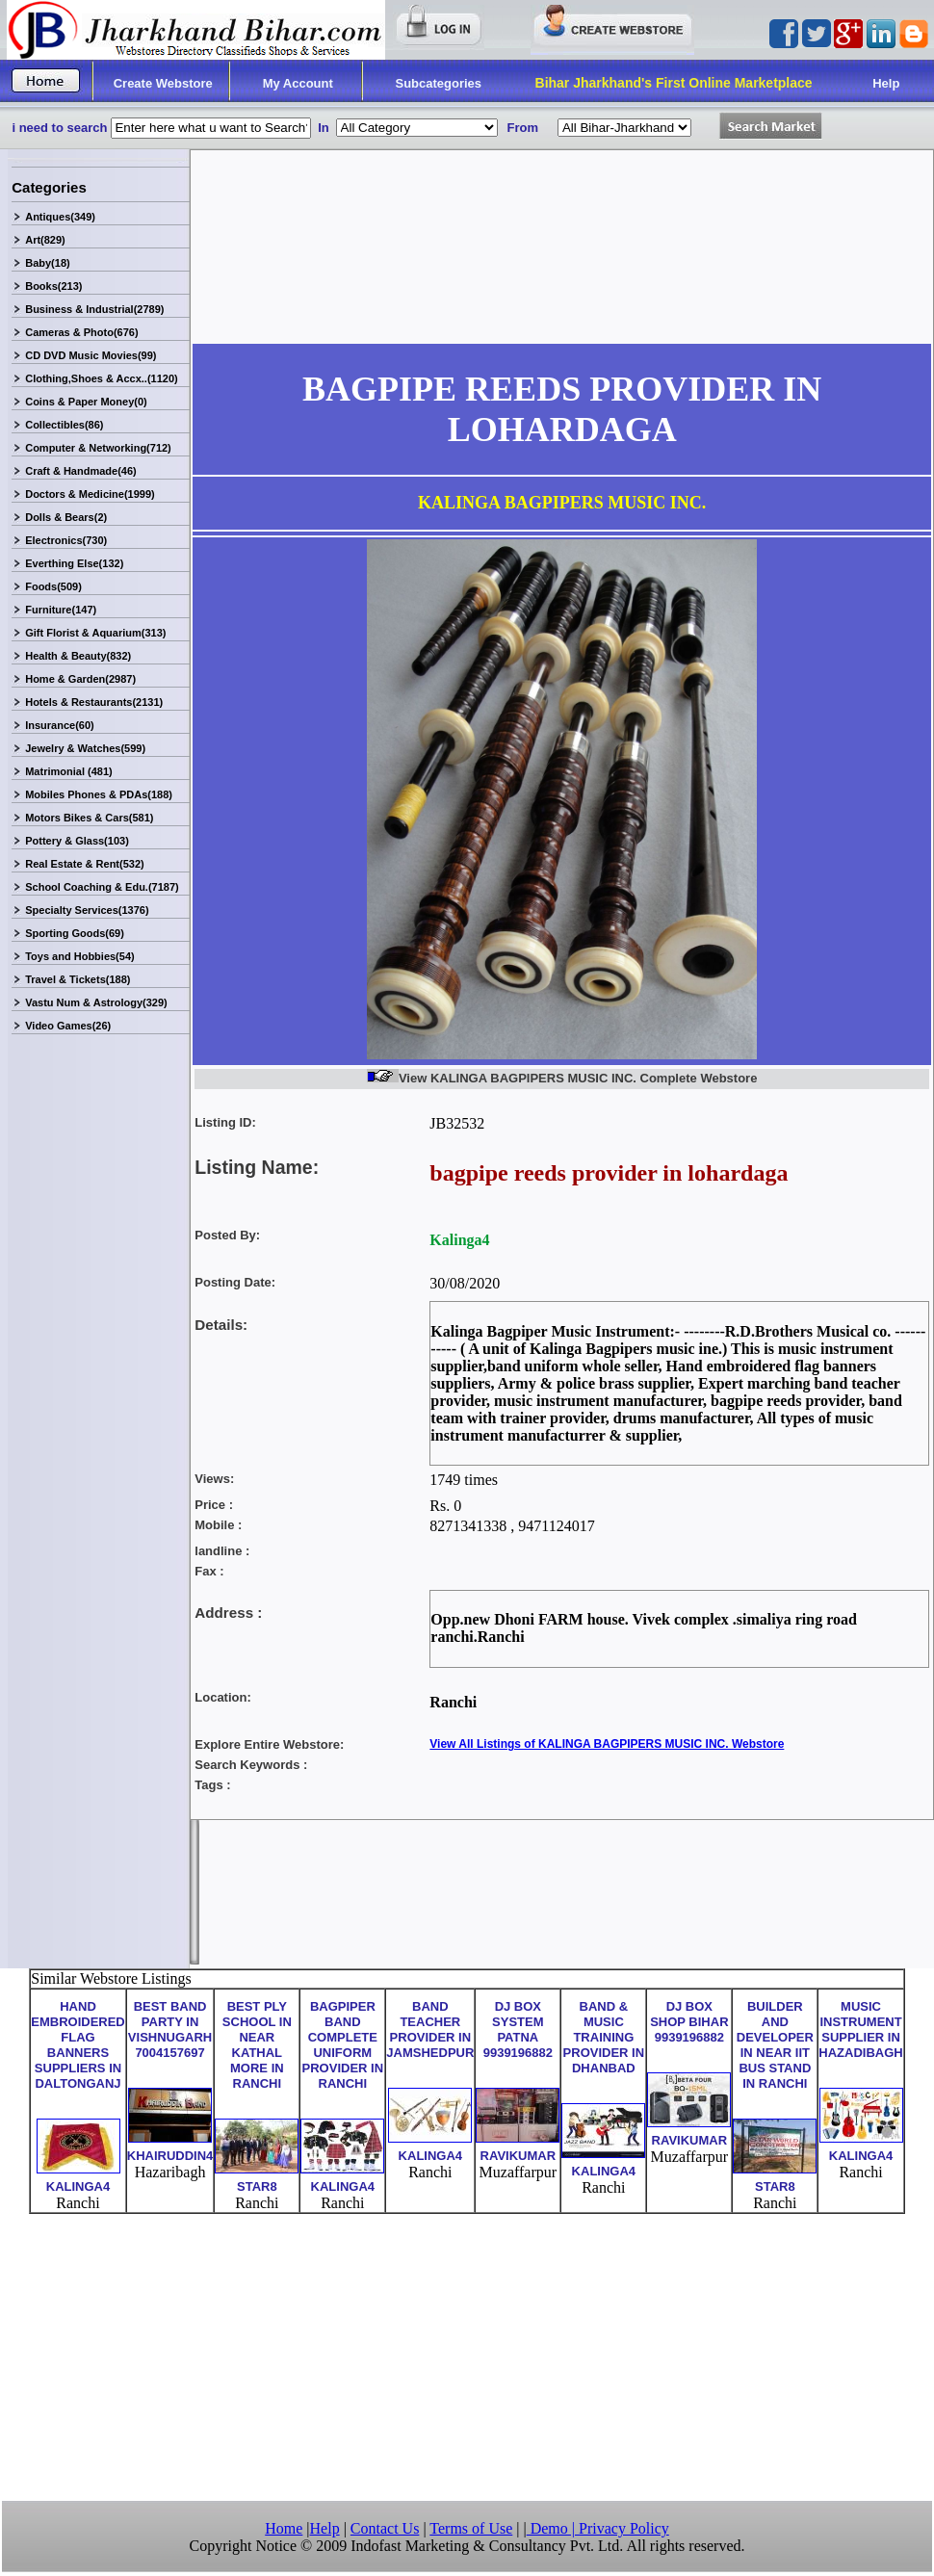  I want to click on DJ BOX SHOP BIHAR 9939196882, so click(689, 2021).